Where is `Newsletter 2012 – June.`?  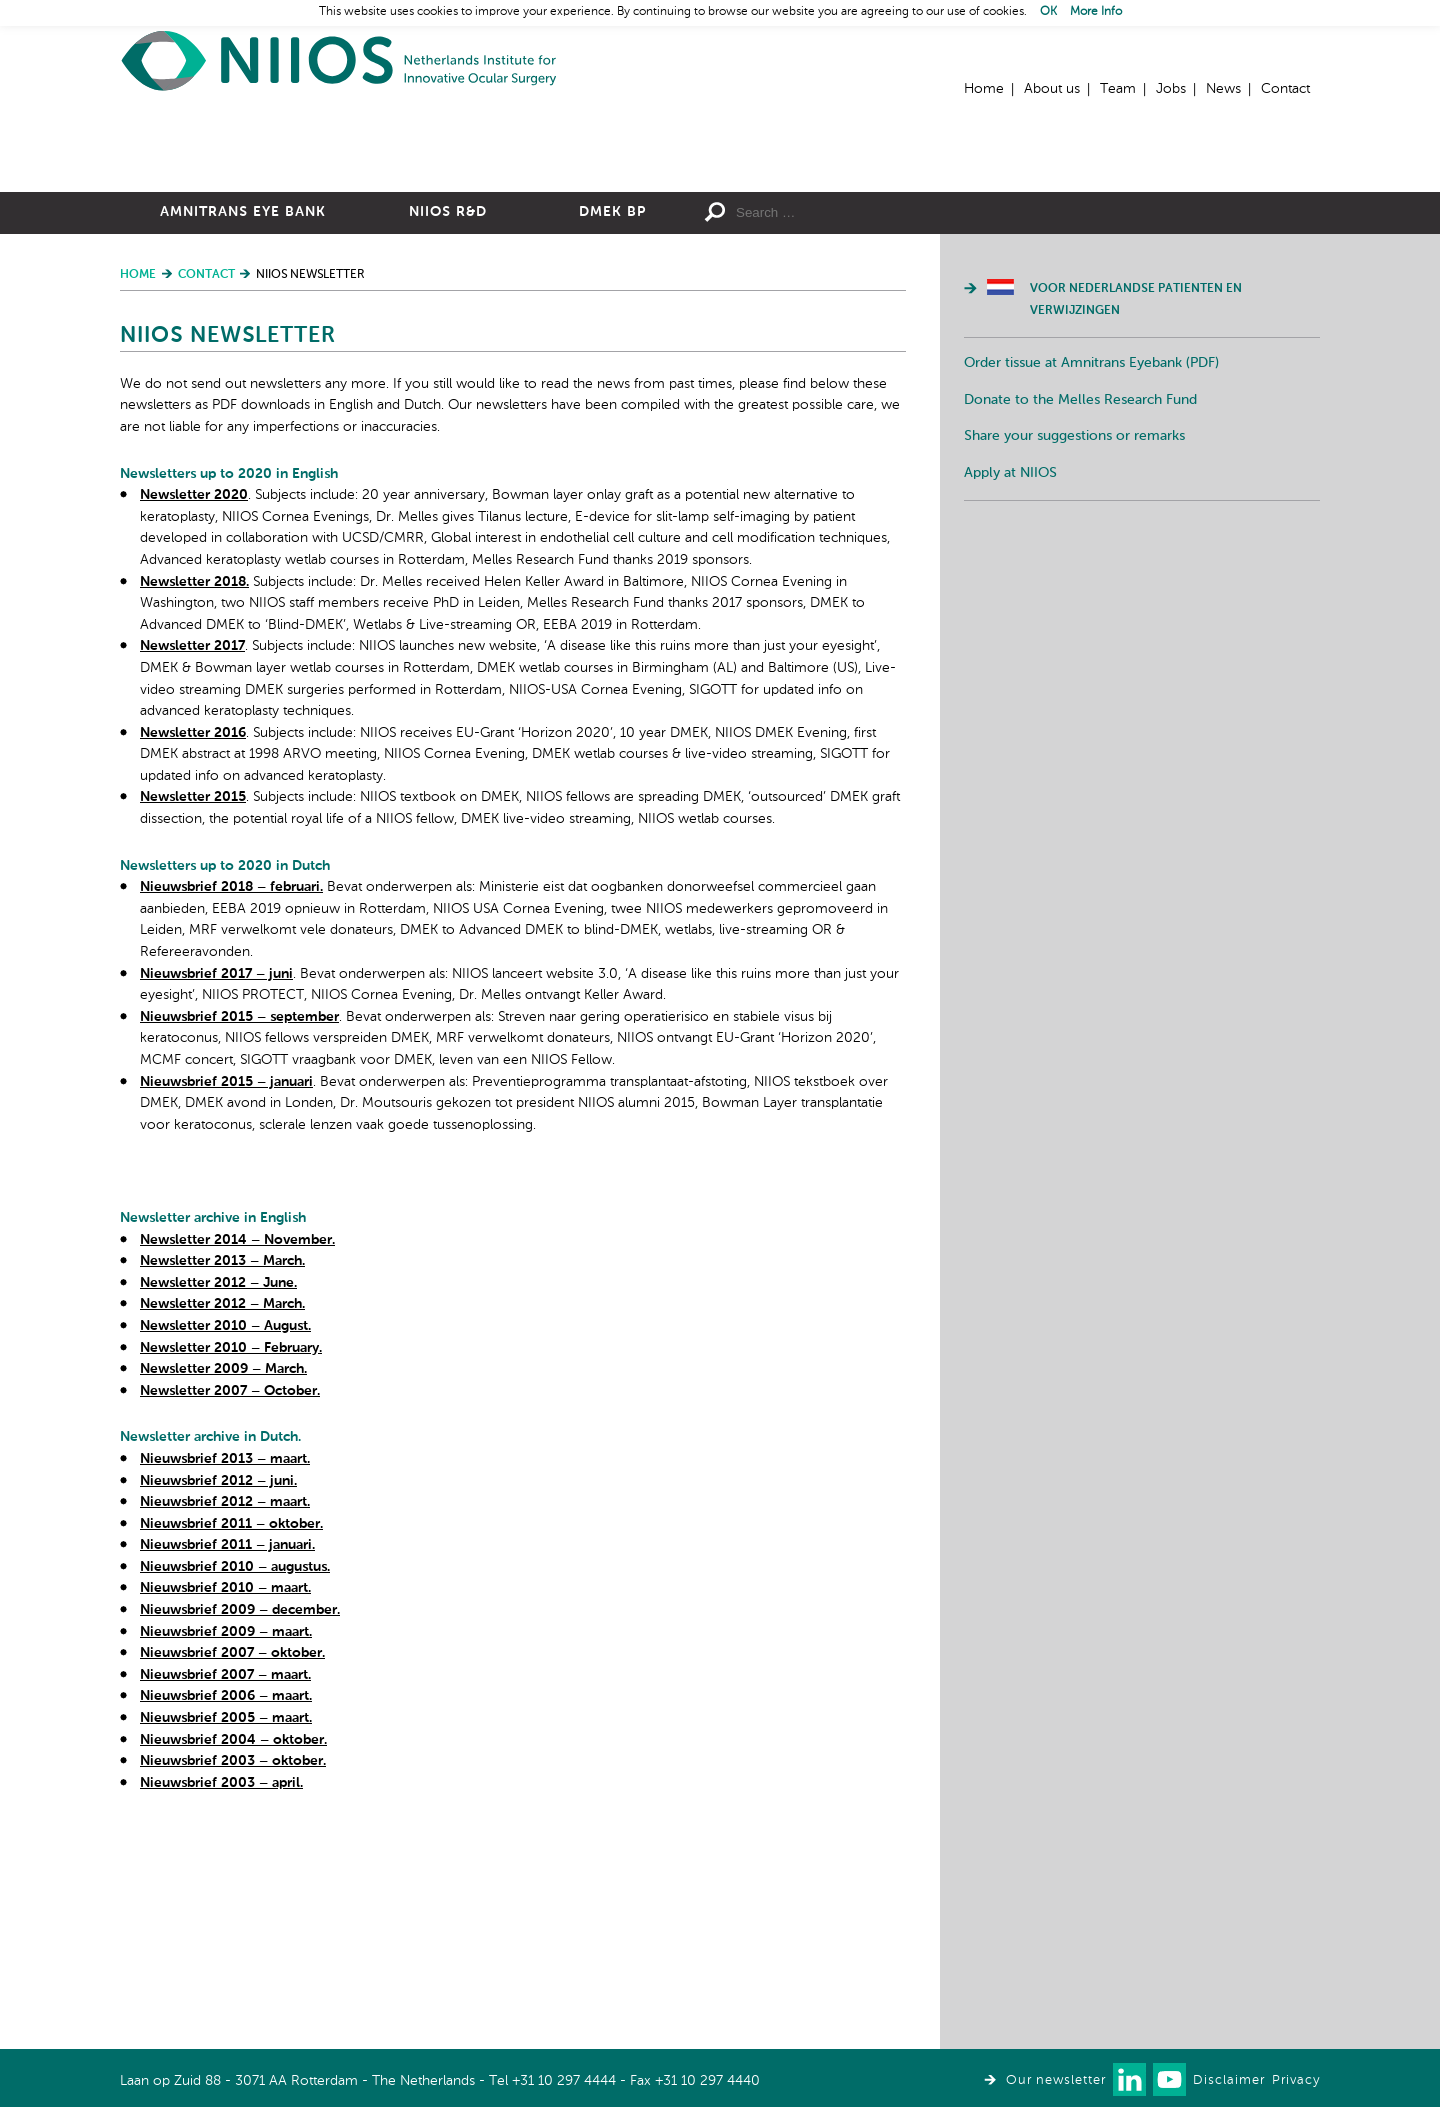
Newsletter 2012 – June. is located at coordinates (218, 1502).